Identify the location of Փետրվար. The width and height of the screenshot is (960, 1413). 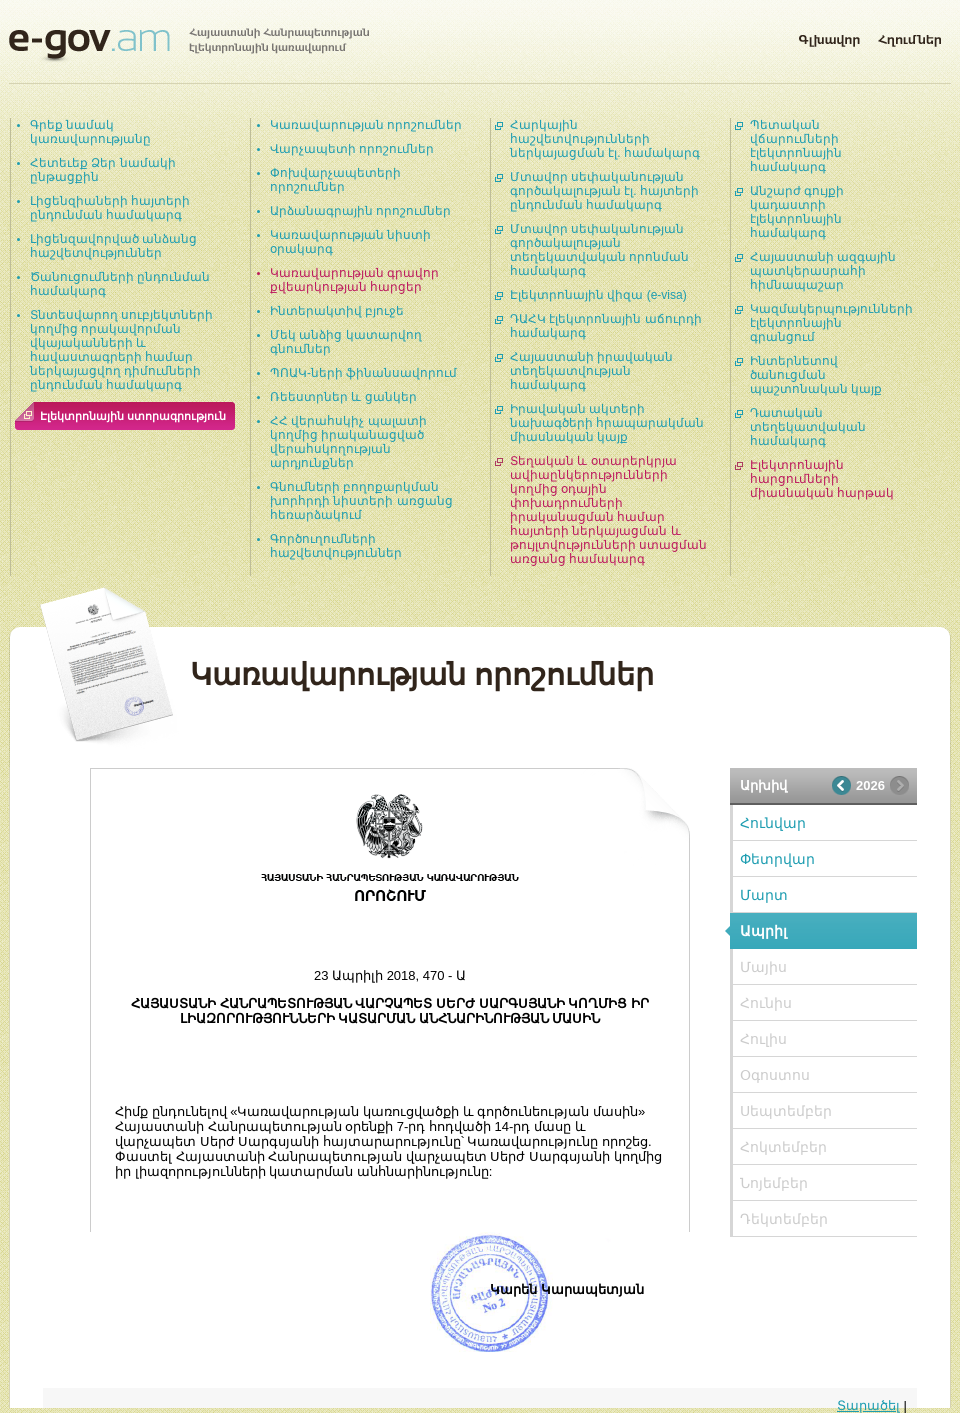
(777, 859).